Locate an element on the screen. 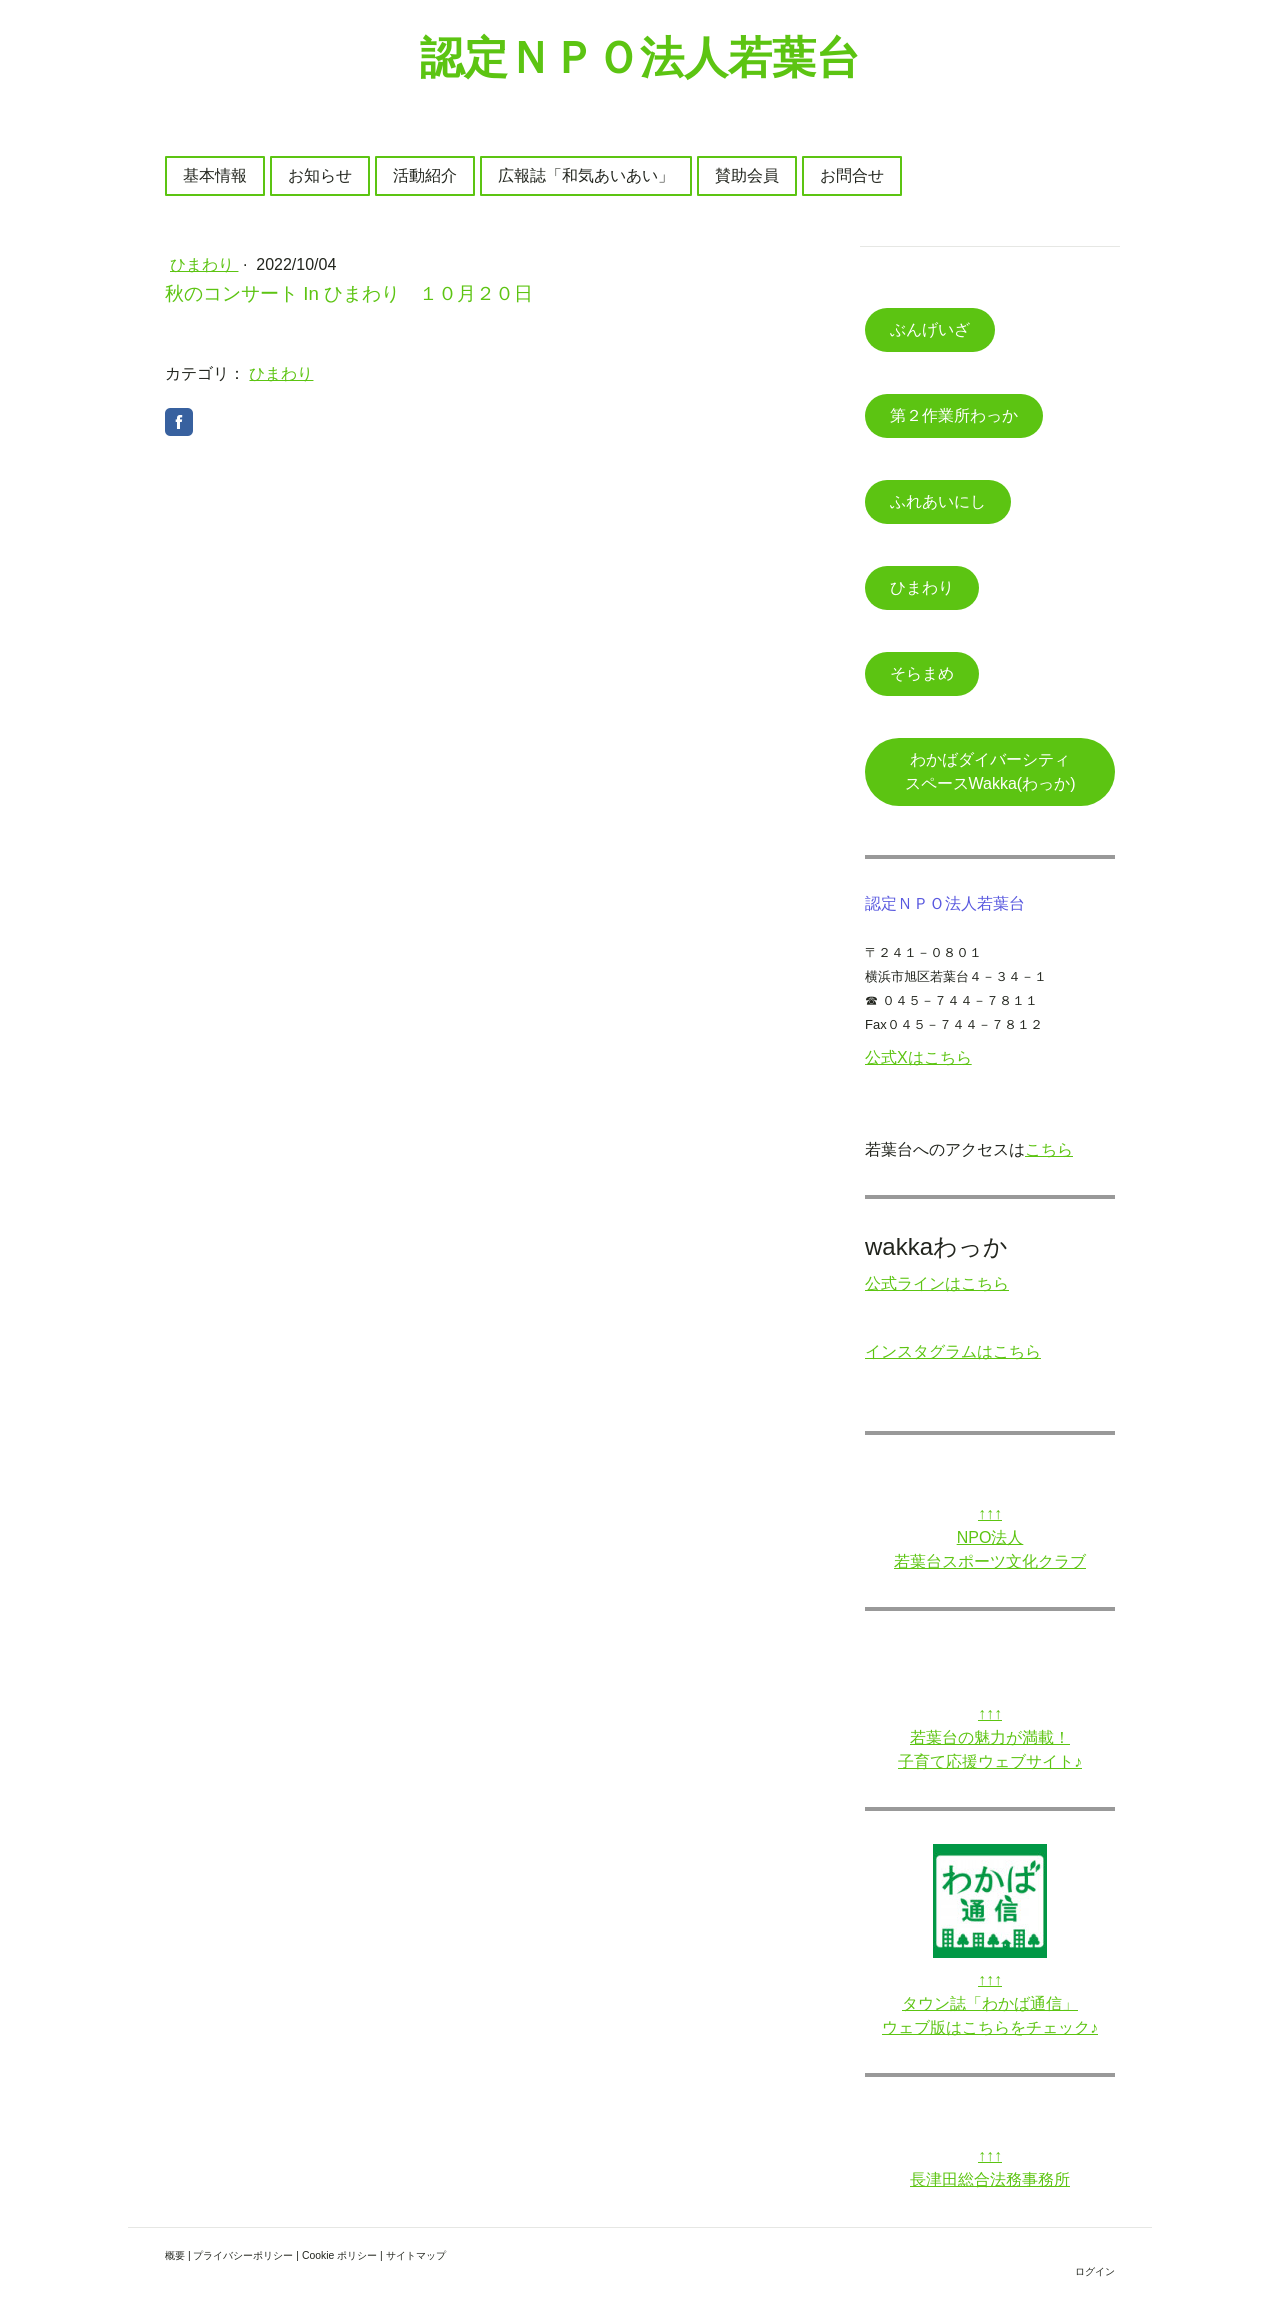  ログイン is located at coordinates (1095, 2271).